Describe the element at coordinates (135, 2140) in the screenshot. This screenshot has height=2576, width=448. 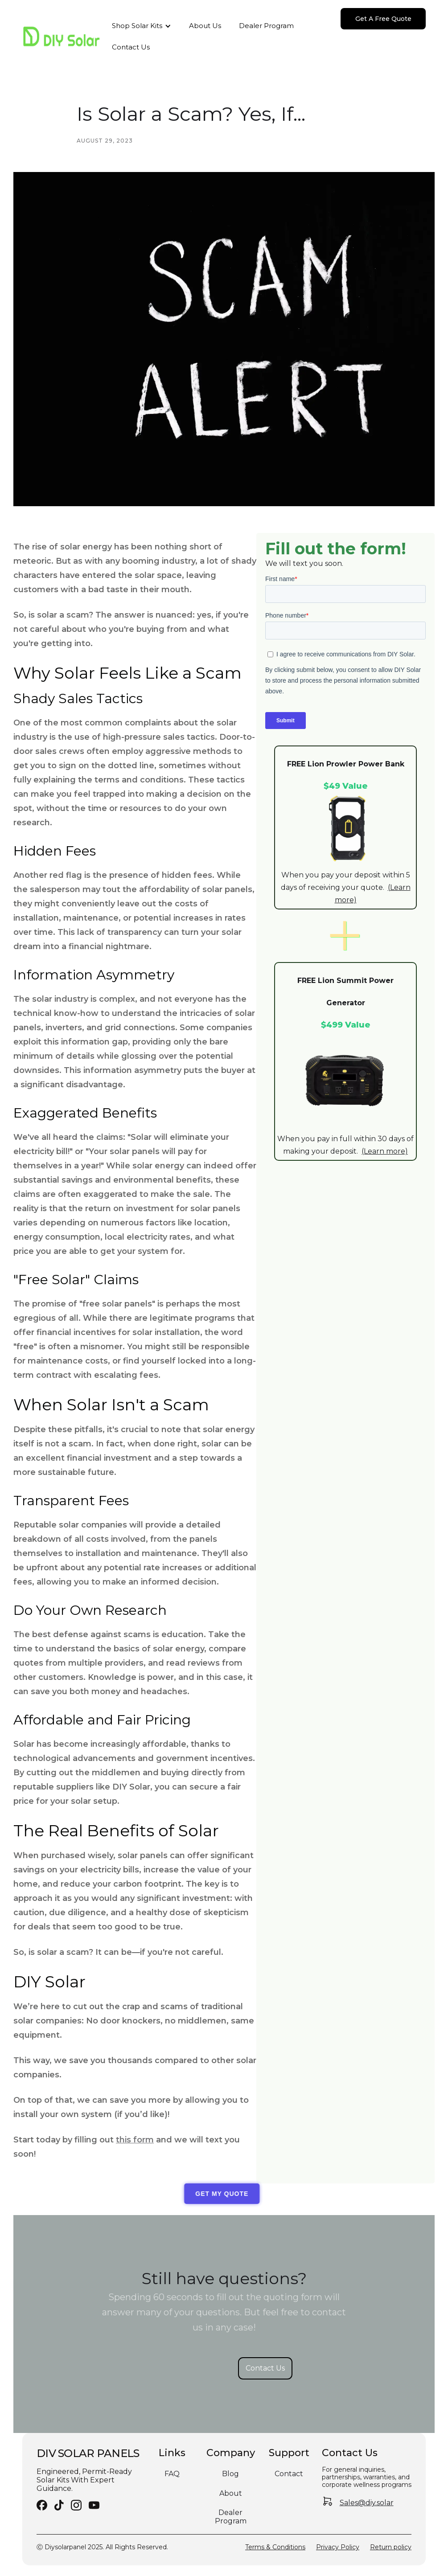
I see `this form` at that location.